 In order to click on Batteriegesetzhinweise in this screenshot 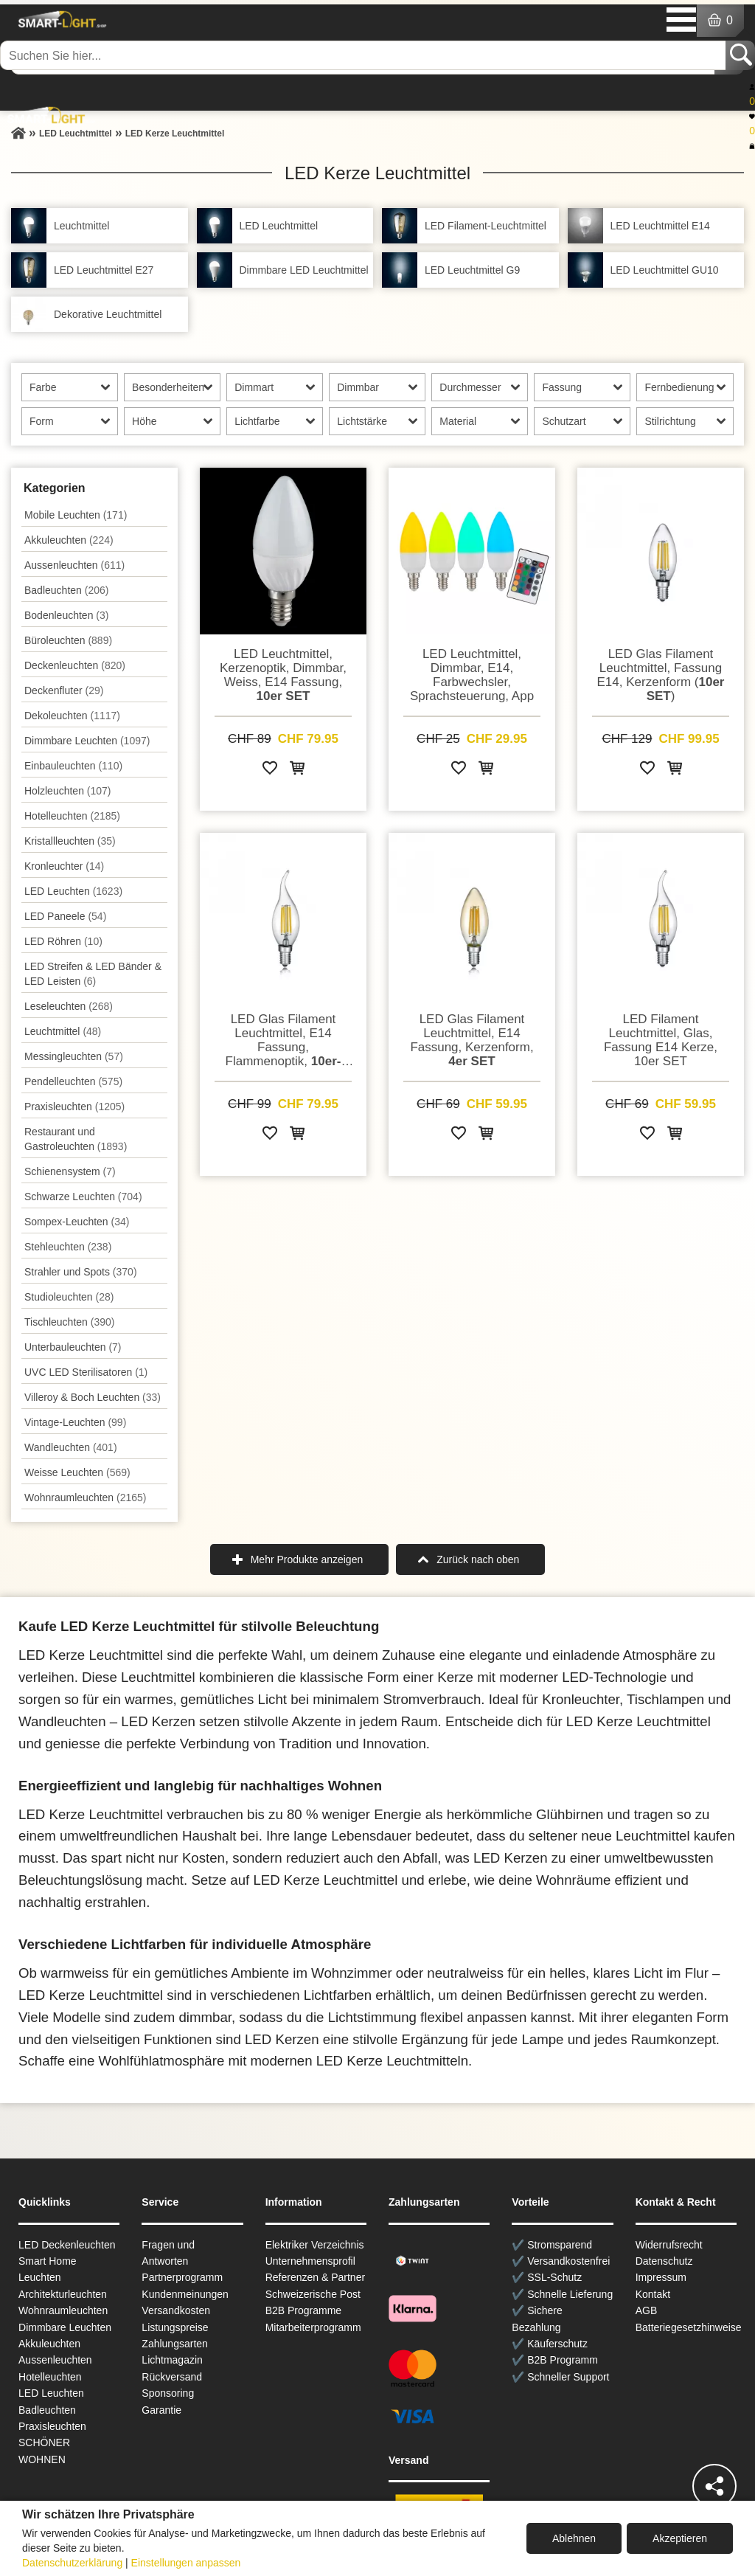, I will do `click(689, 2327)`.